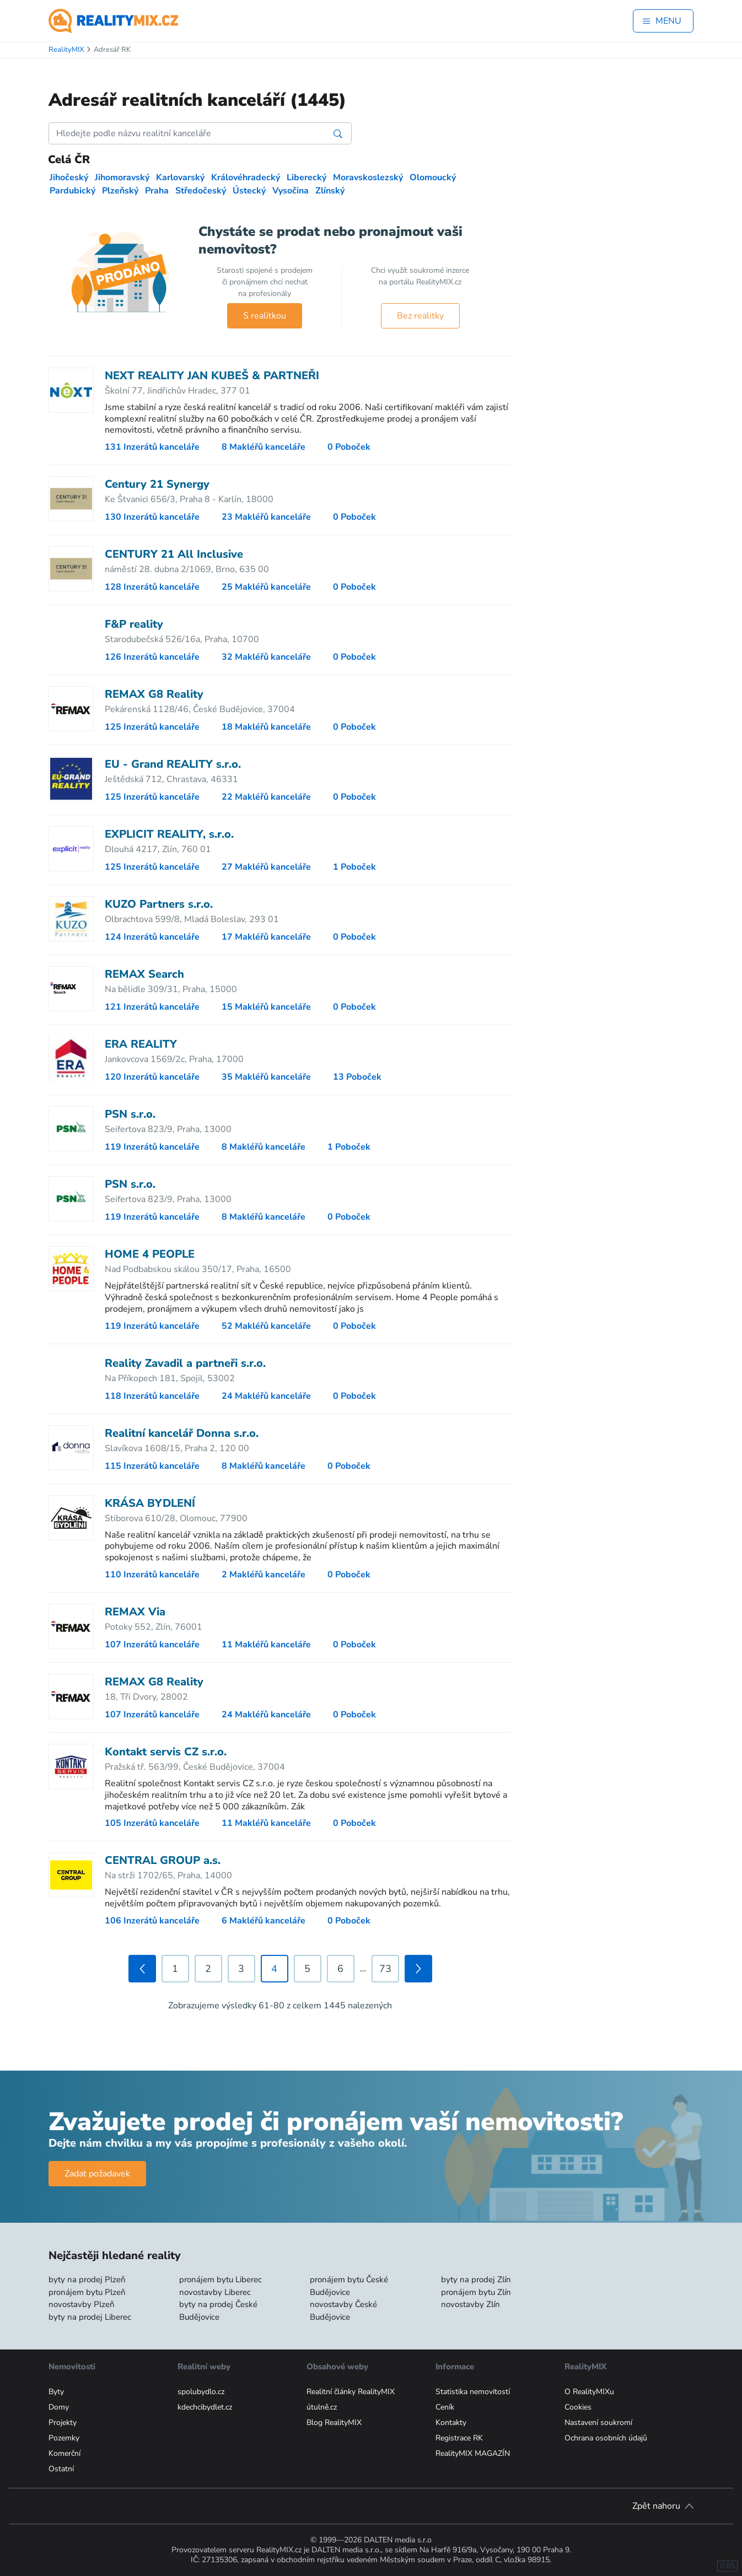  Describe the element at coordinates (266, 517) in the screenshot. I see `23 Makléřů kanceláře` at that location.